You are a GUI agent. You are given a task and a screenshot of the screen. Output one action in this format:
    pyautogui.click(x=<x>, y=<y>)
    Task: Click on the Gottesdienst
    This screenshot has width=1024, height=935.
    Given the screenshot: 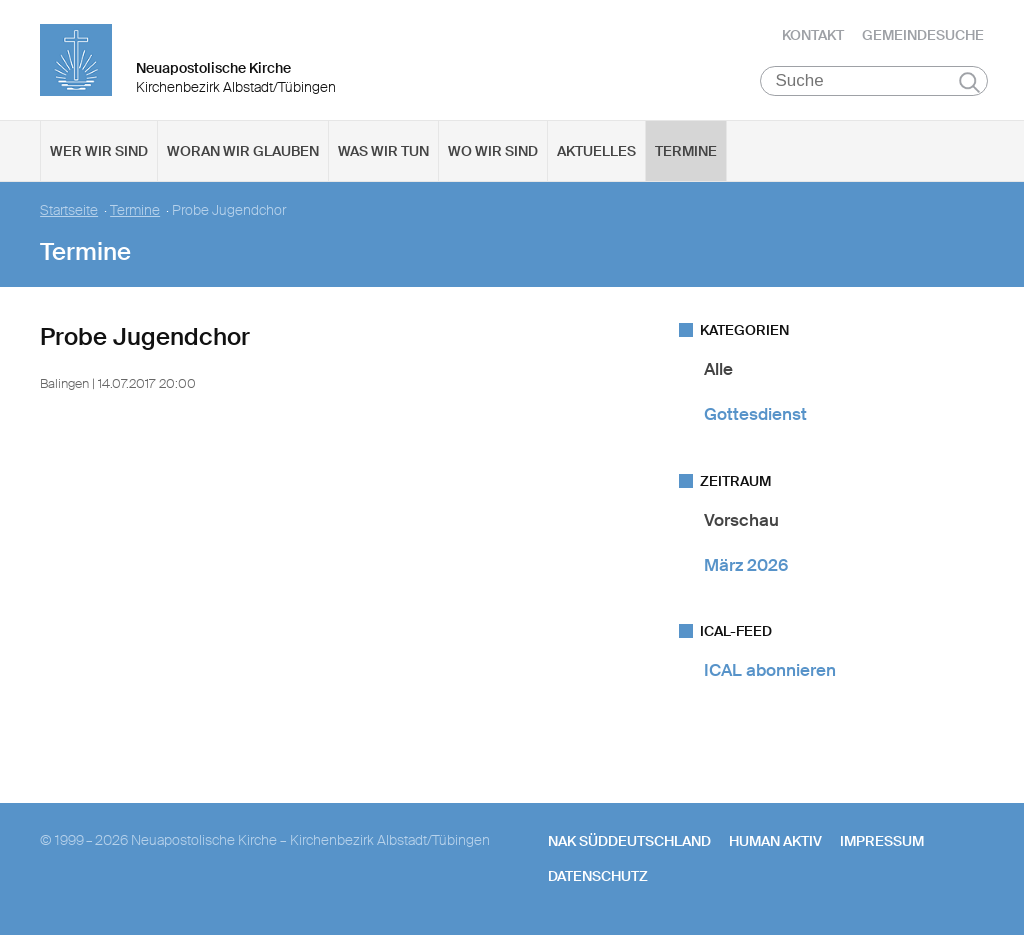 What is the action you would take?
    pyautogui.click(x=755, y=414)
    